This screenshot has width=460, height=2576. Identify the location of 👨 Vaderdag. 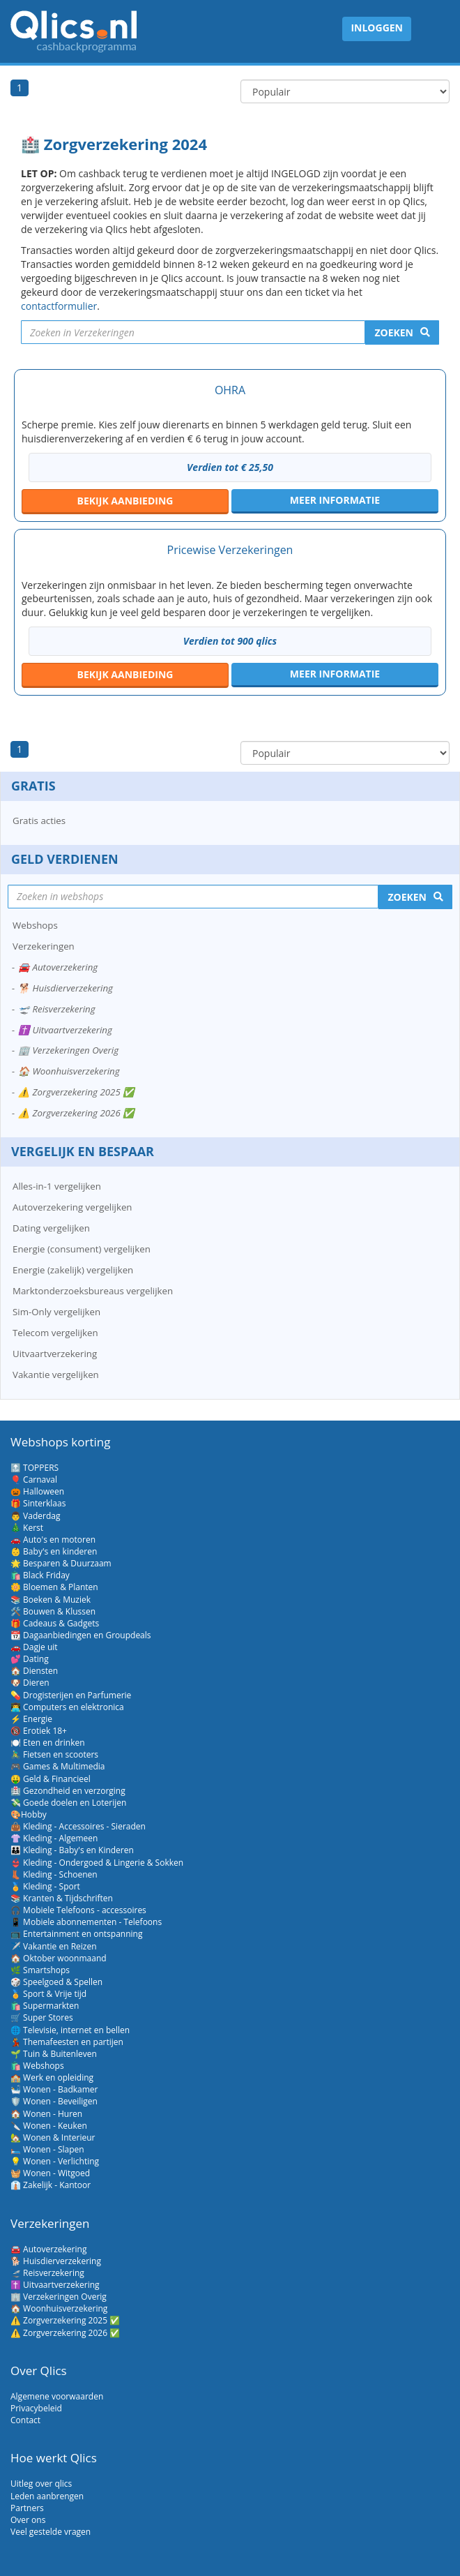
(35, 1516).